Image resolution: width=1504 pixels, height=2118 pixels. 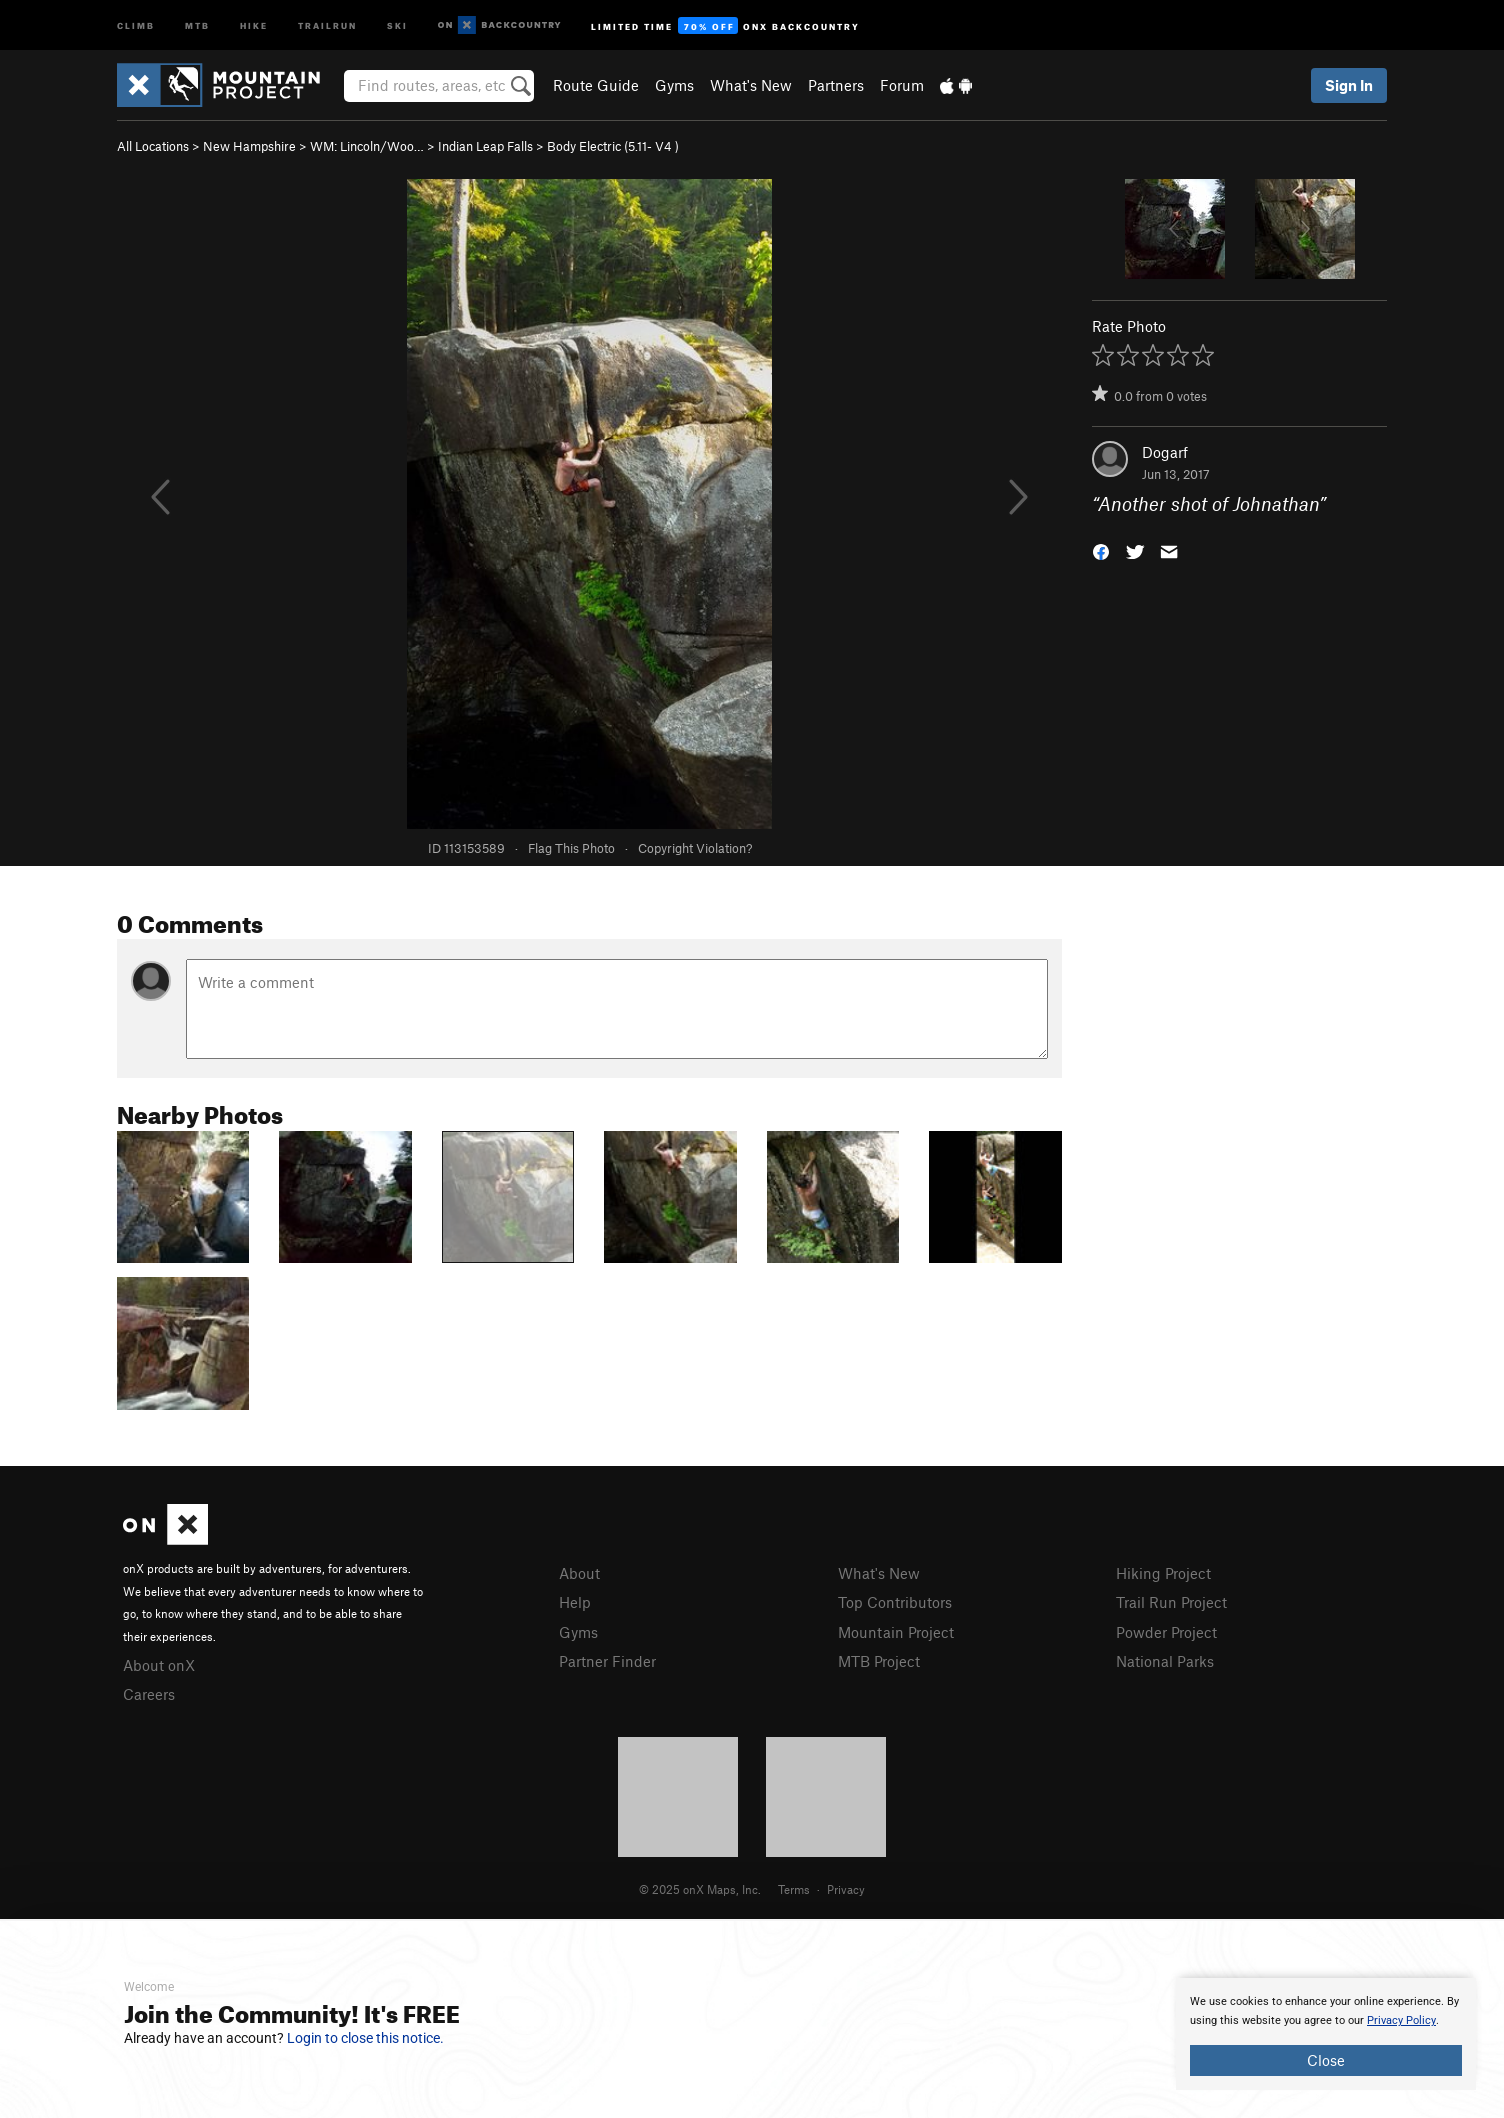 What do you see at coordinates (674, 85) in the screenshot?
I see `Gyms` at bounding box center [674, 85].